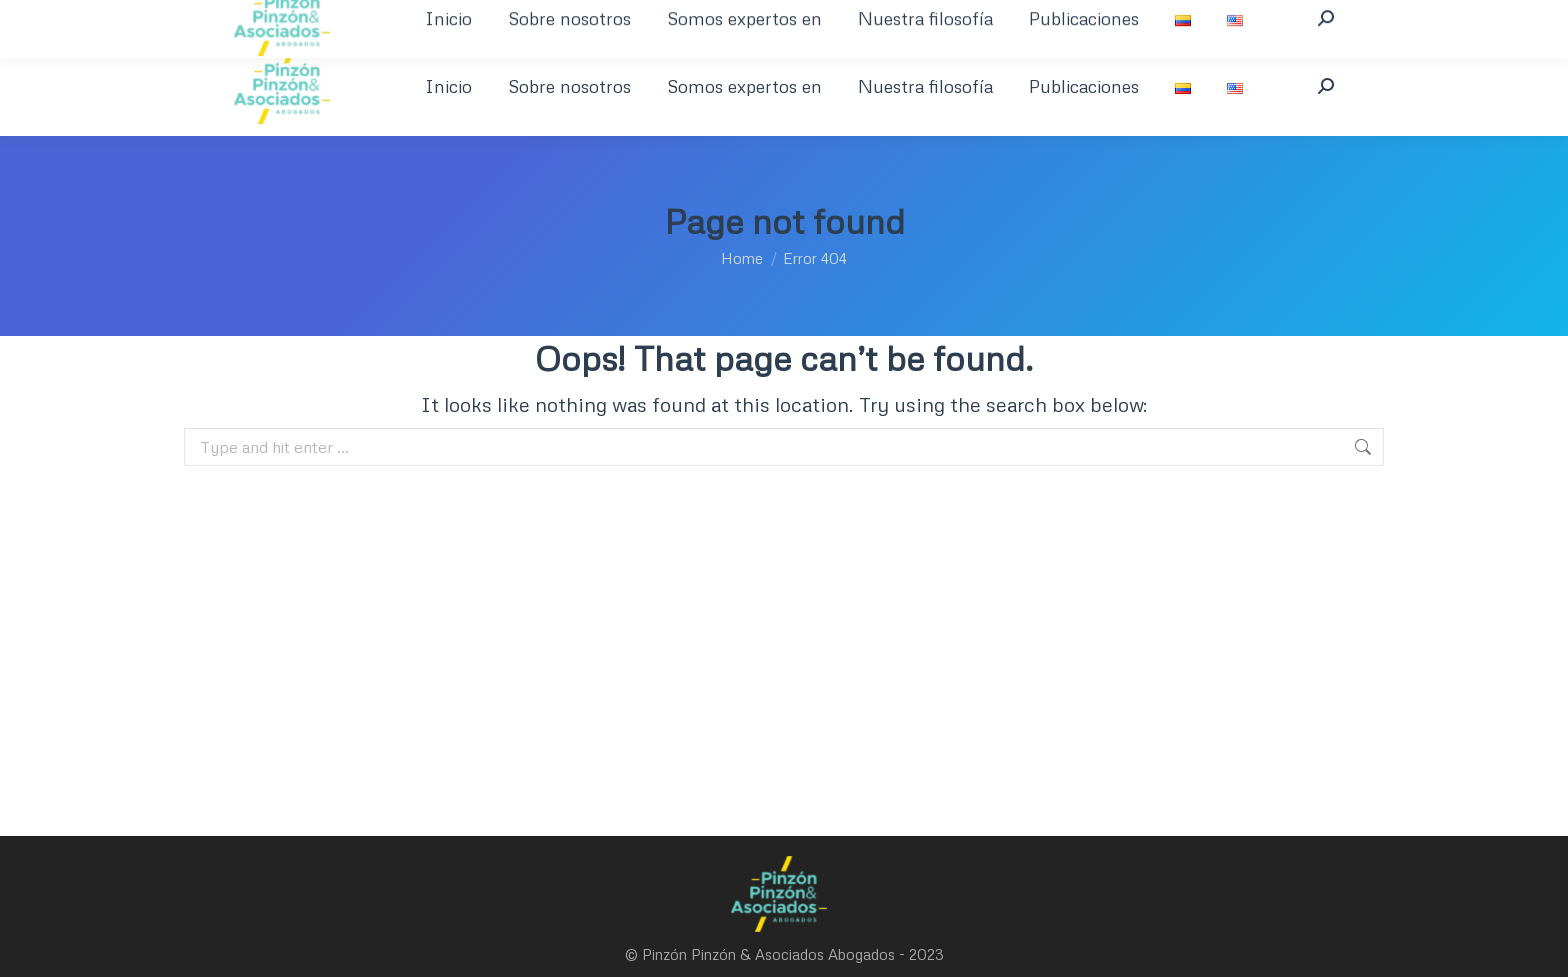 The height and width of the screenshot is (977, 1568). What do you see at coordinates (401, 17) in the screenshot?
I see `+601 621 9721` at bounding box center [401, 17].